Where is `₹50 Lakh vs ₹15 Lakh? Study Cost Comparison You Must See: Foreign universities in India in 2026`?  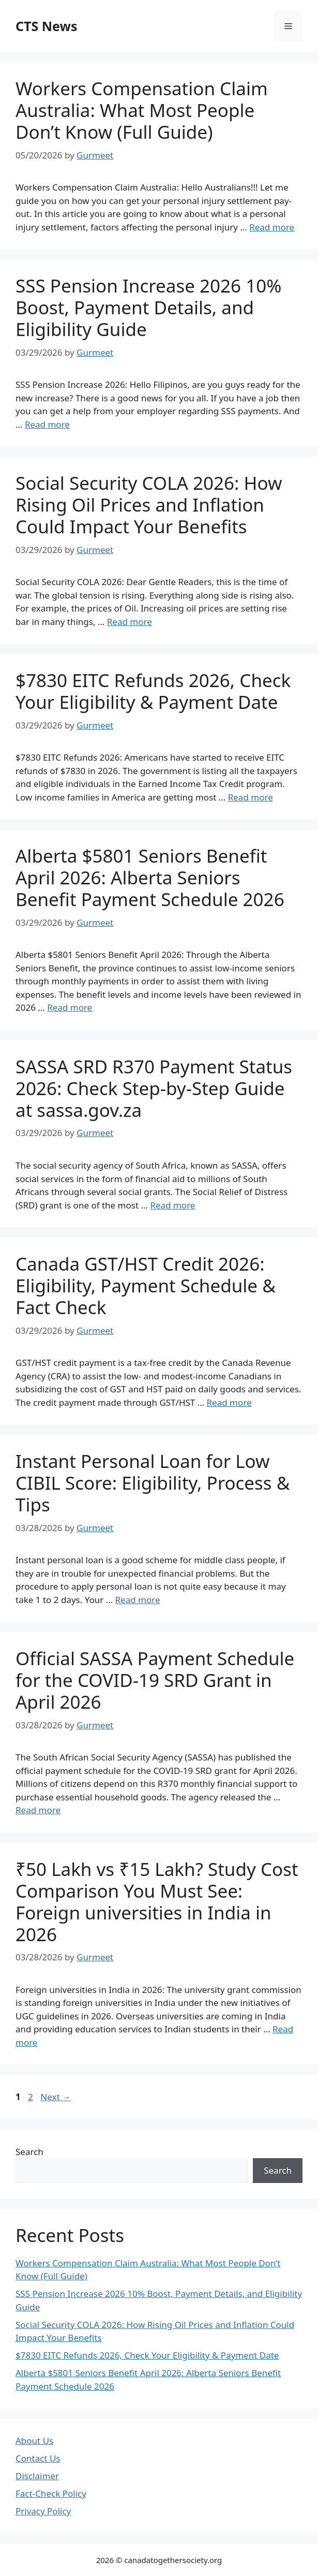
₹50 Lakh vs ₹15 Lakh? Study Cost Comparison You Must See: Foreign universities in India in 2026 is located at coordinates (157, 1901).